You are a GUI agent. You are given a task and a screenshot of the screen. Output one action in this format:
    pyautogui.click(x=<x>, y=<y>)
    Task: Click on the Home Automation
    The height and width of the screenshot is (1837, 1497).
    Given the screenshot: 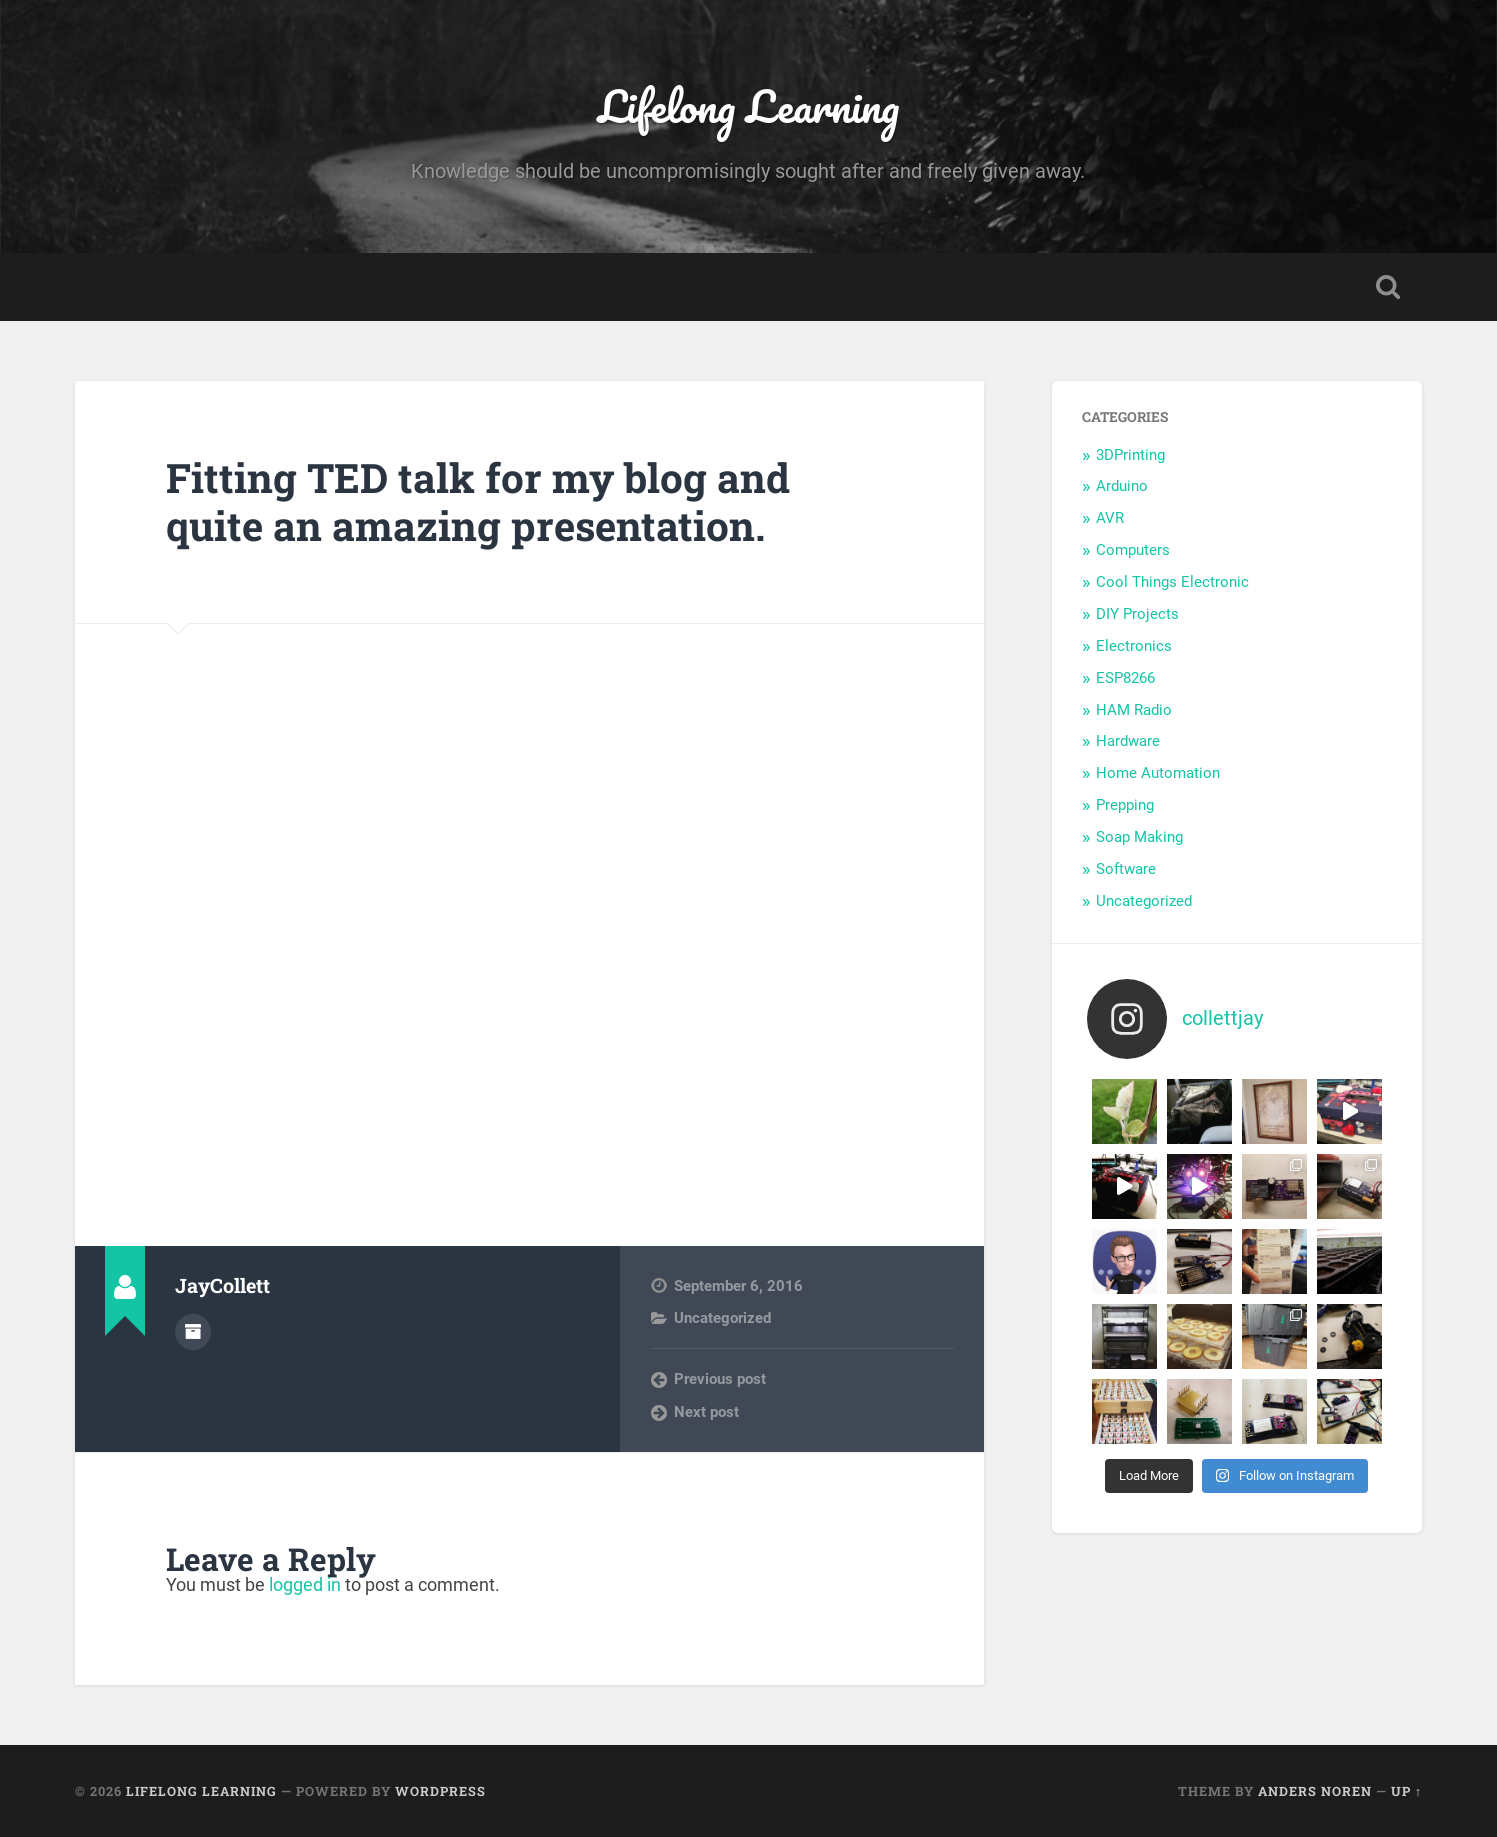 What is the action you would take?
    pyautogui.click(x=1158, y=773)
    